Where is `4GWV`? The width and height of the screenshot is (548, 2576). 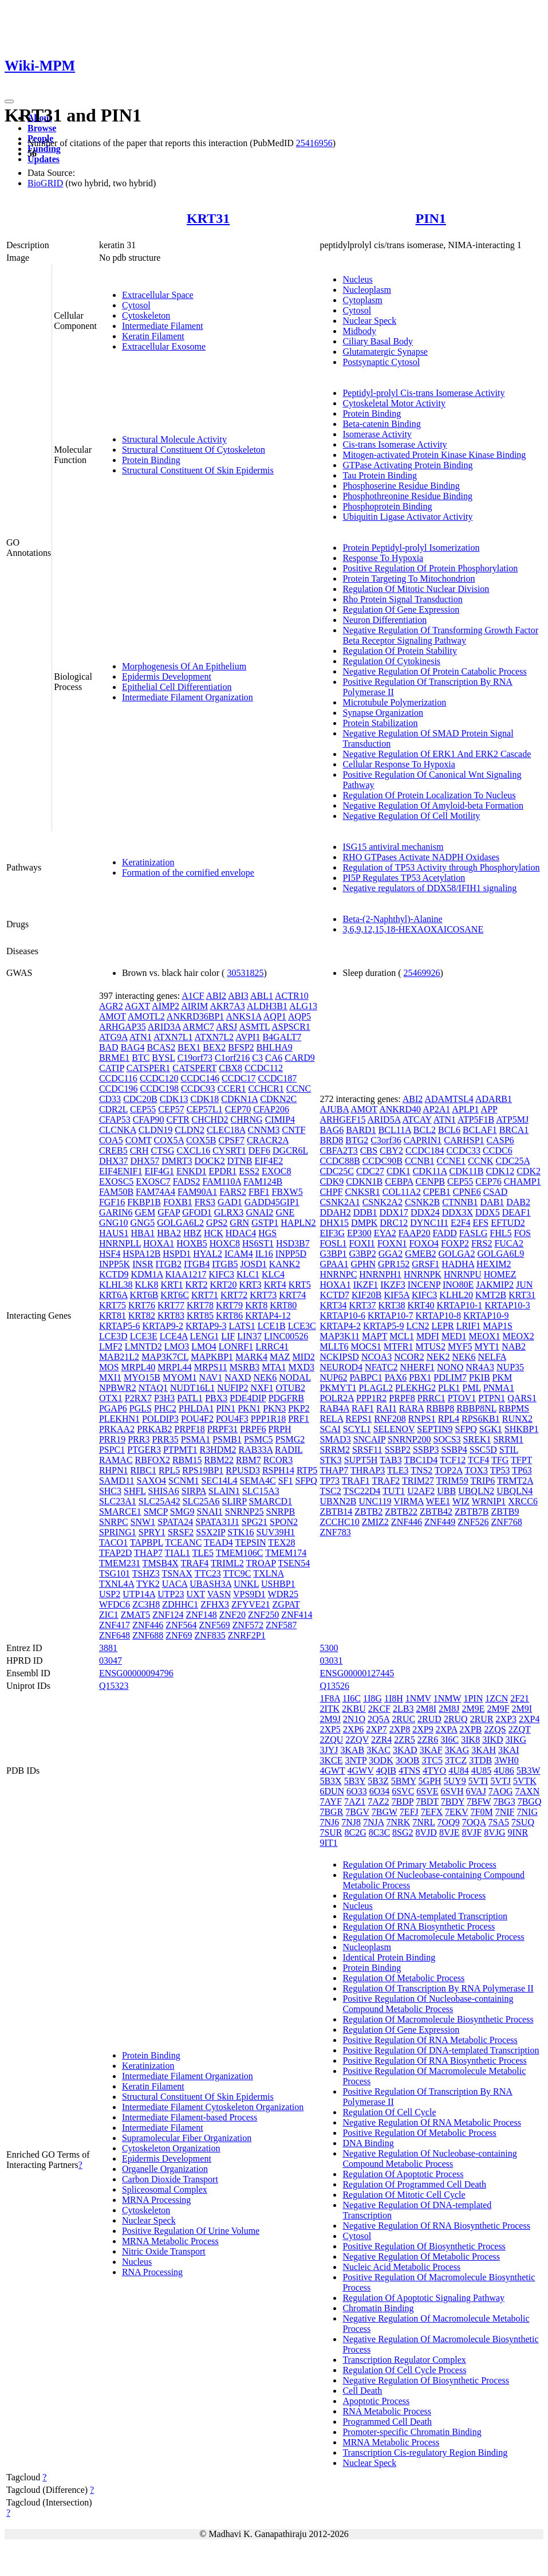
4GWV is located at coordinates (361, 1770).